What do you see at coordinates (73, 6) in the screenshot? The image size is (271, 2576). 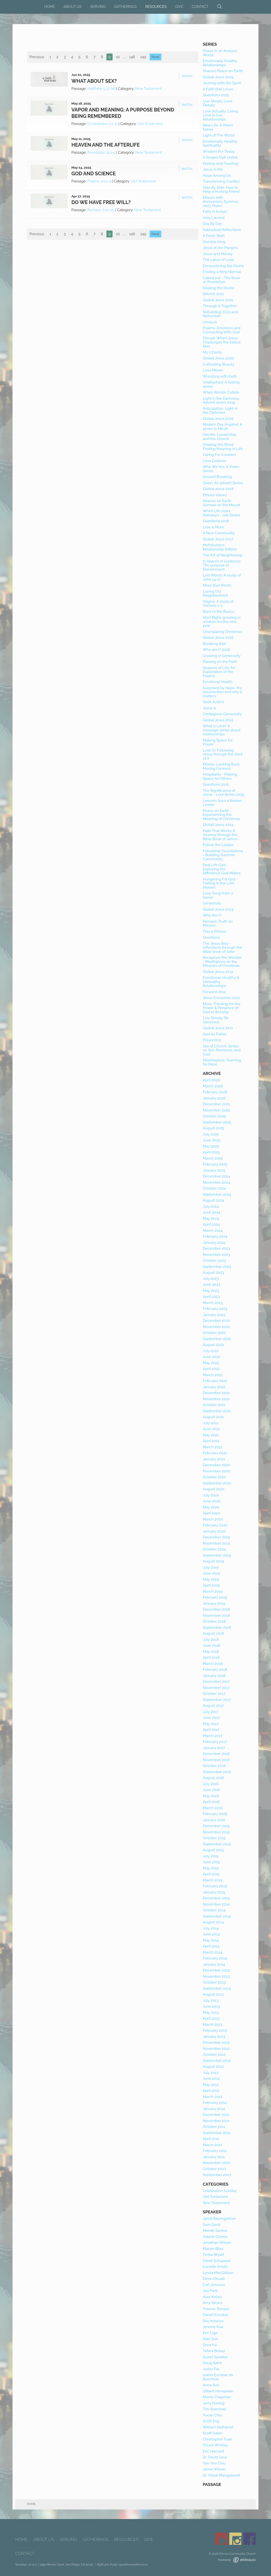 I see `About Us` at bounding box center [73, 6].